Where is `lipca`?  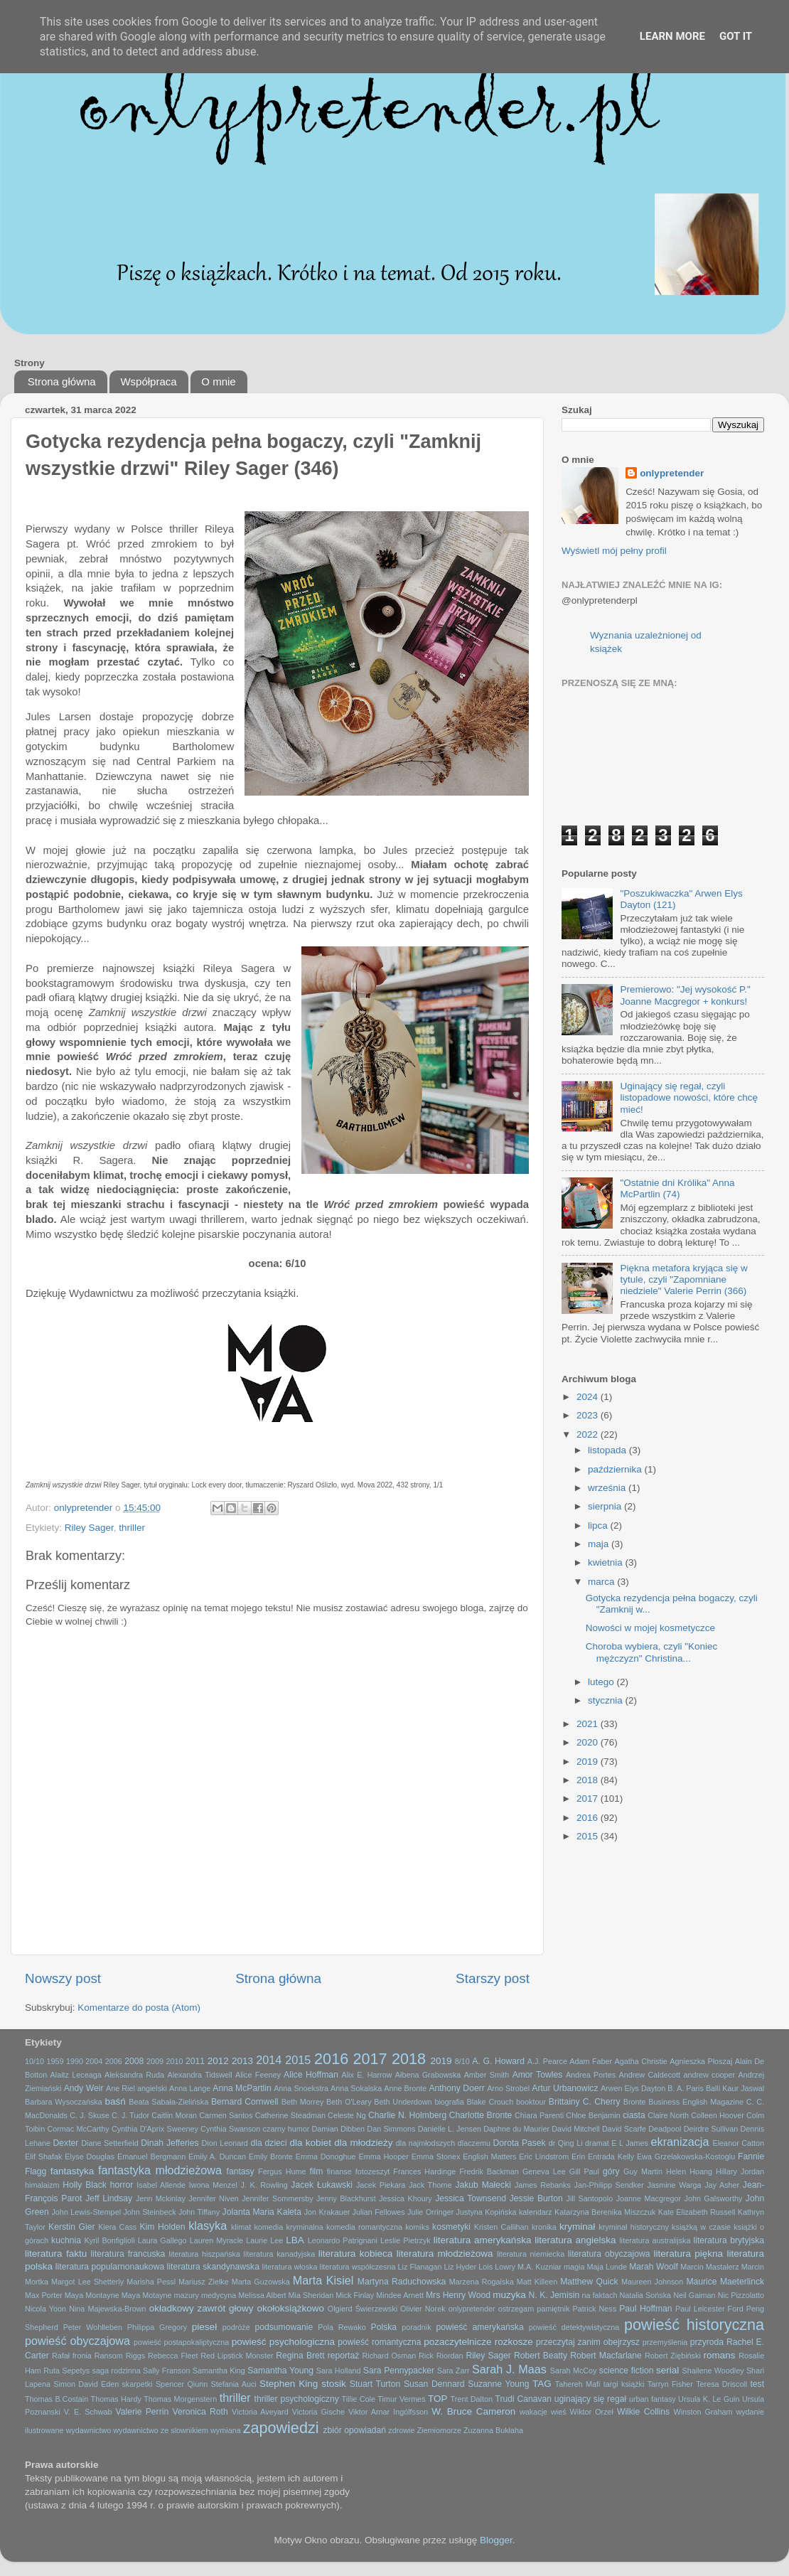
lipca is located at coordinates (599, 1525).